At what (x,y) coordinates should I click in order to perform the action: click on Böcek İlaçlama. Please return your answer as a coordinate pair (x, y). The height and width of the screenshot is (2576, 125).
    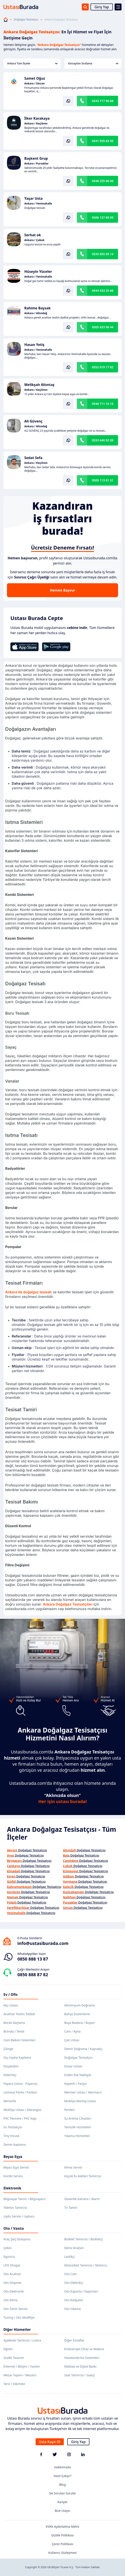
    Looking at the image, I should click on (14, 2023).